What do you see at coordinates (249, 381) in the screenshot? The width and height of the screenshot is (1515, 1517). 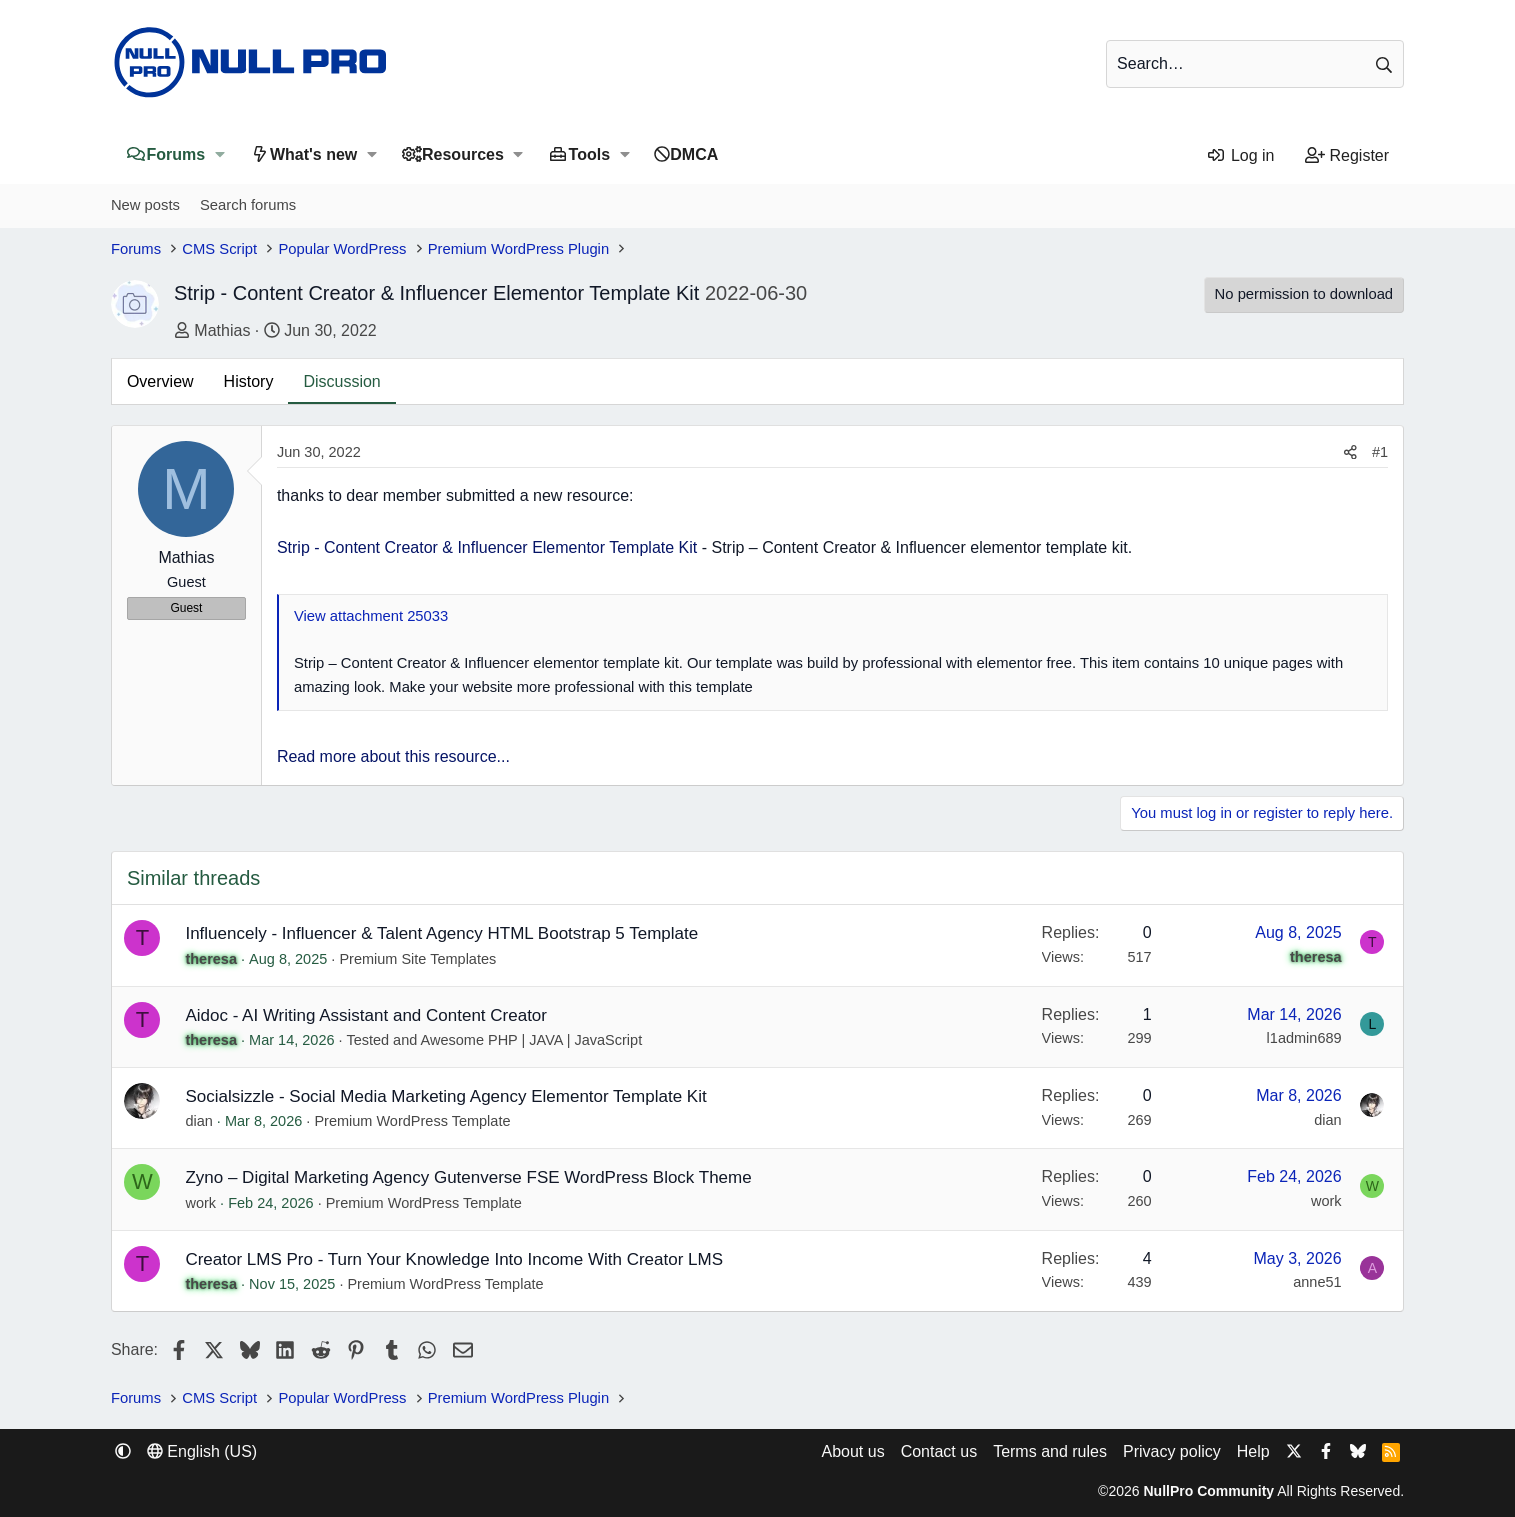 I see `History` at bounding box center [249, 381].